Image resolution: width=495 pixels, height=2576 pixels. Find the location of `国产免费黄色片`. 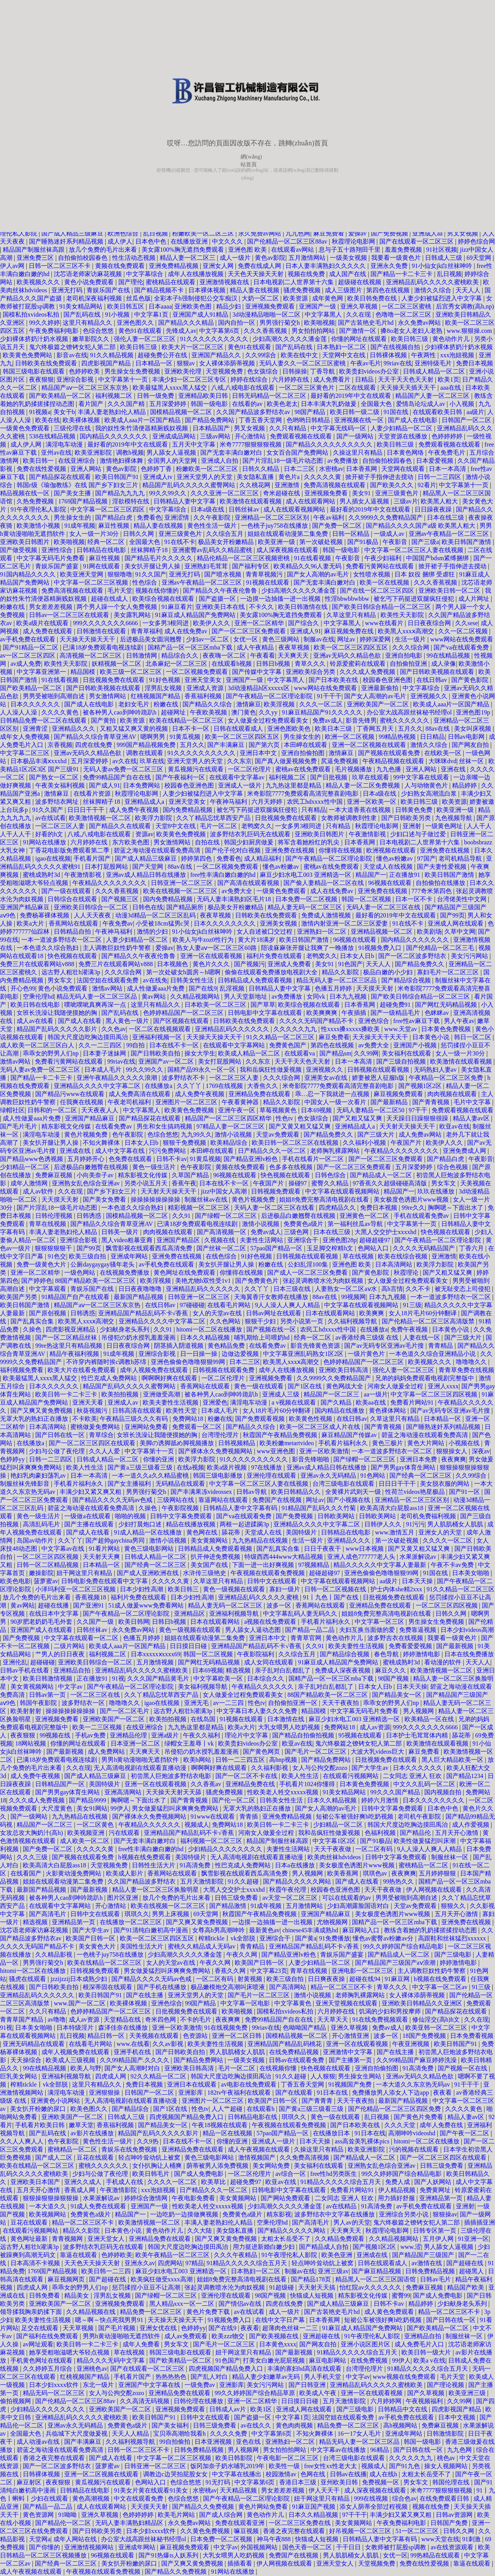

国产免费黄色片 is located at coordinates (257, 1280).